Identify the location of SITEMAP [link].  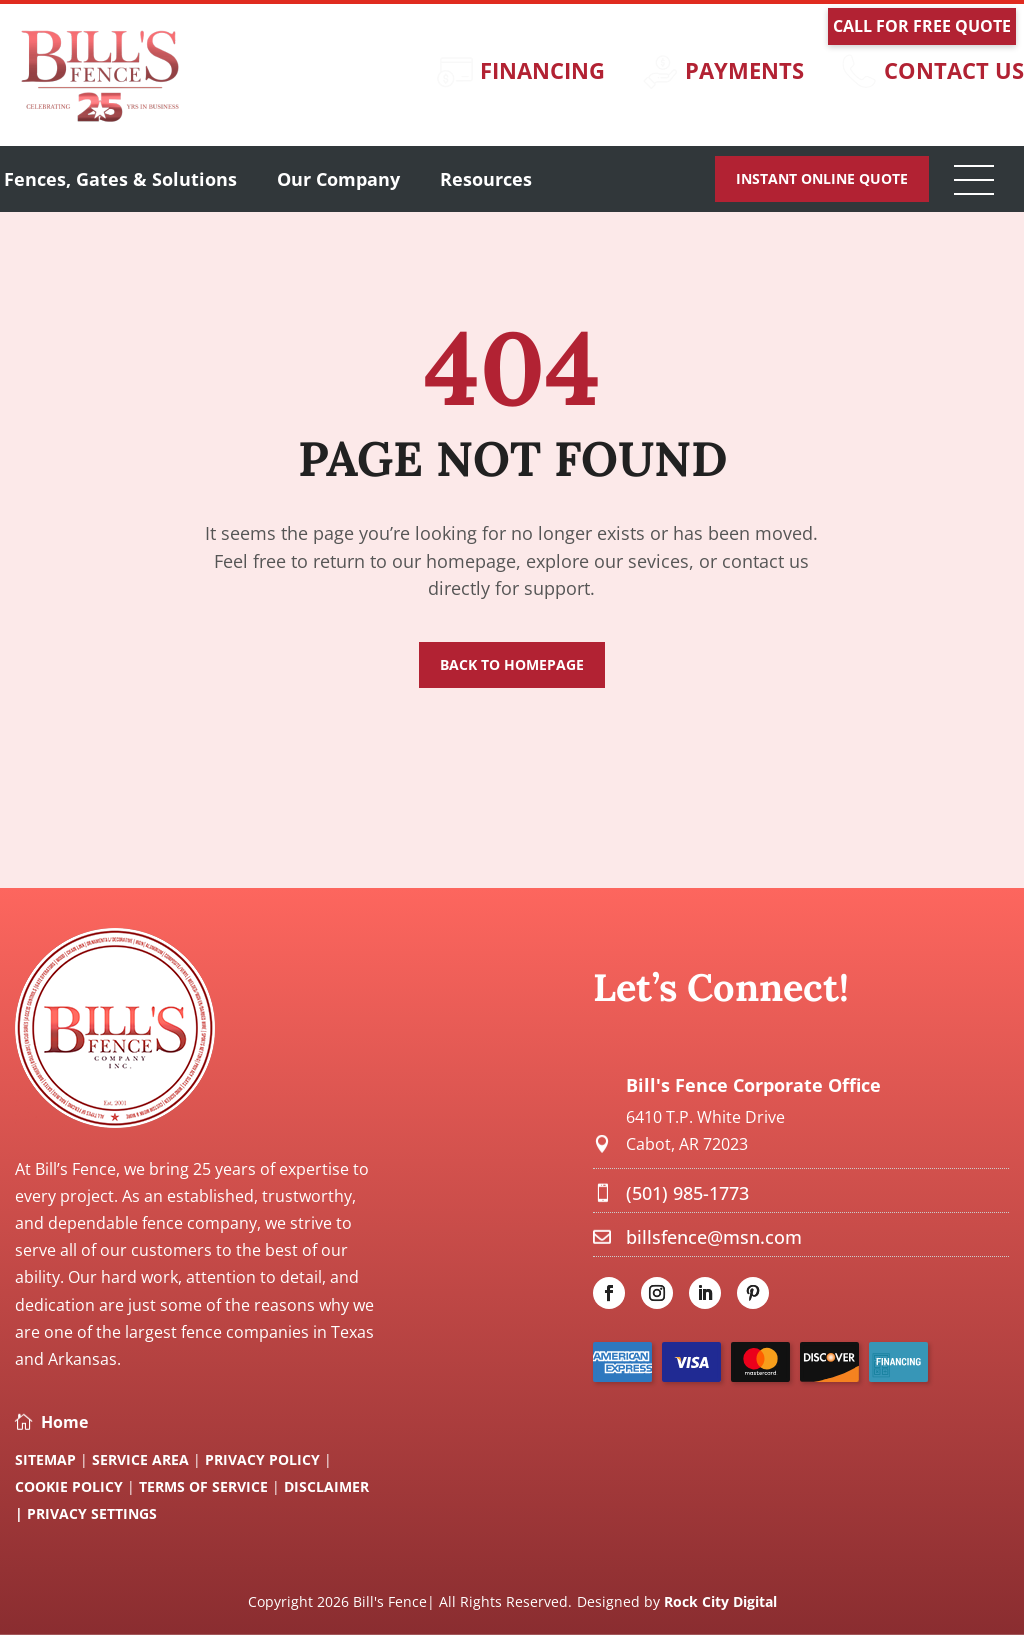
(45, 1459).